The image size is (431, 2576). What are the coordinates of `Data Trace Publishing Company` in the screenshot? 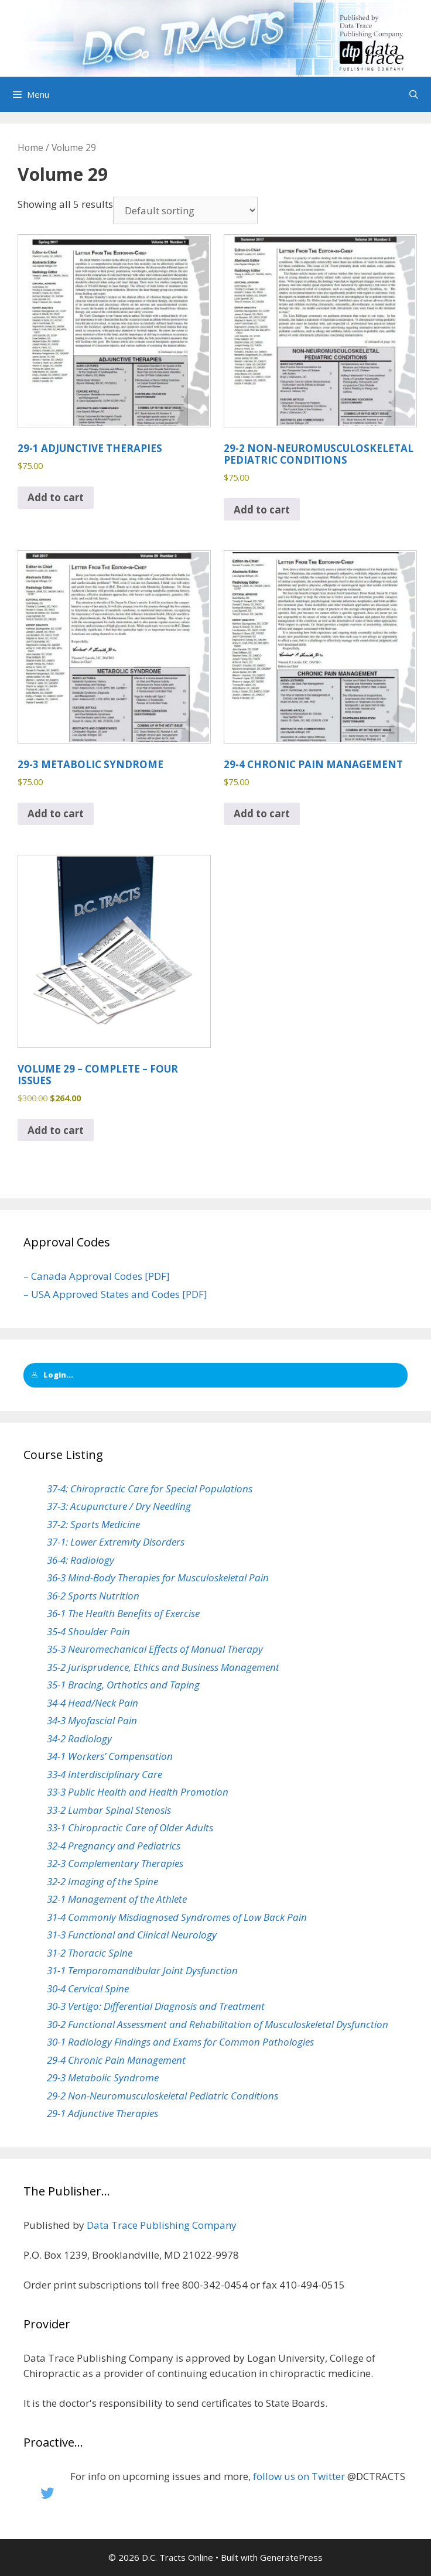 It's located at (162, 2225).